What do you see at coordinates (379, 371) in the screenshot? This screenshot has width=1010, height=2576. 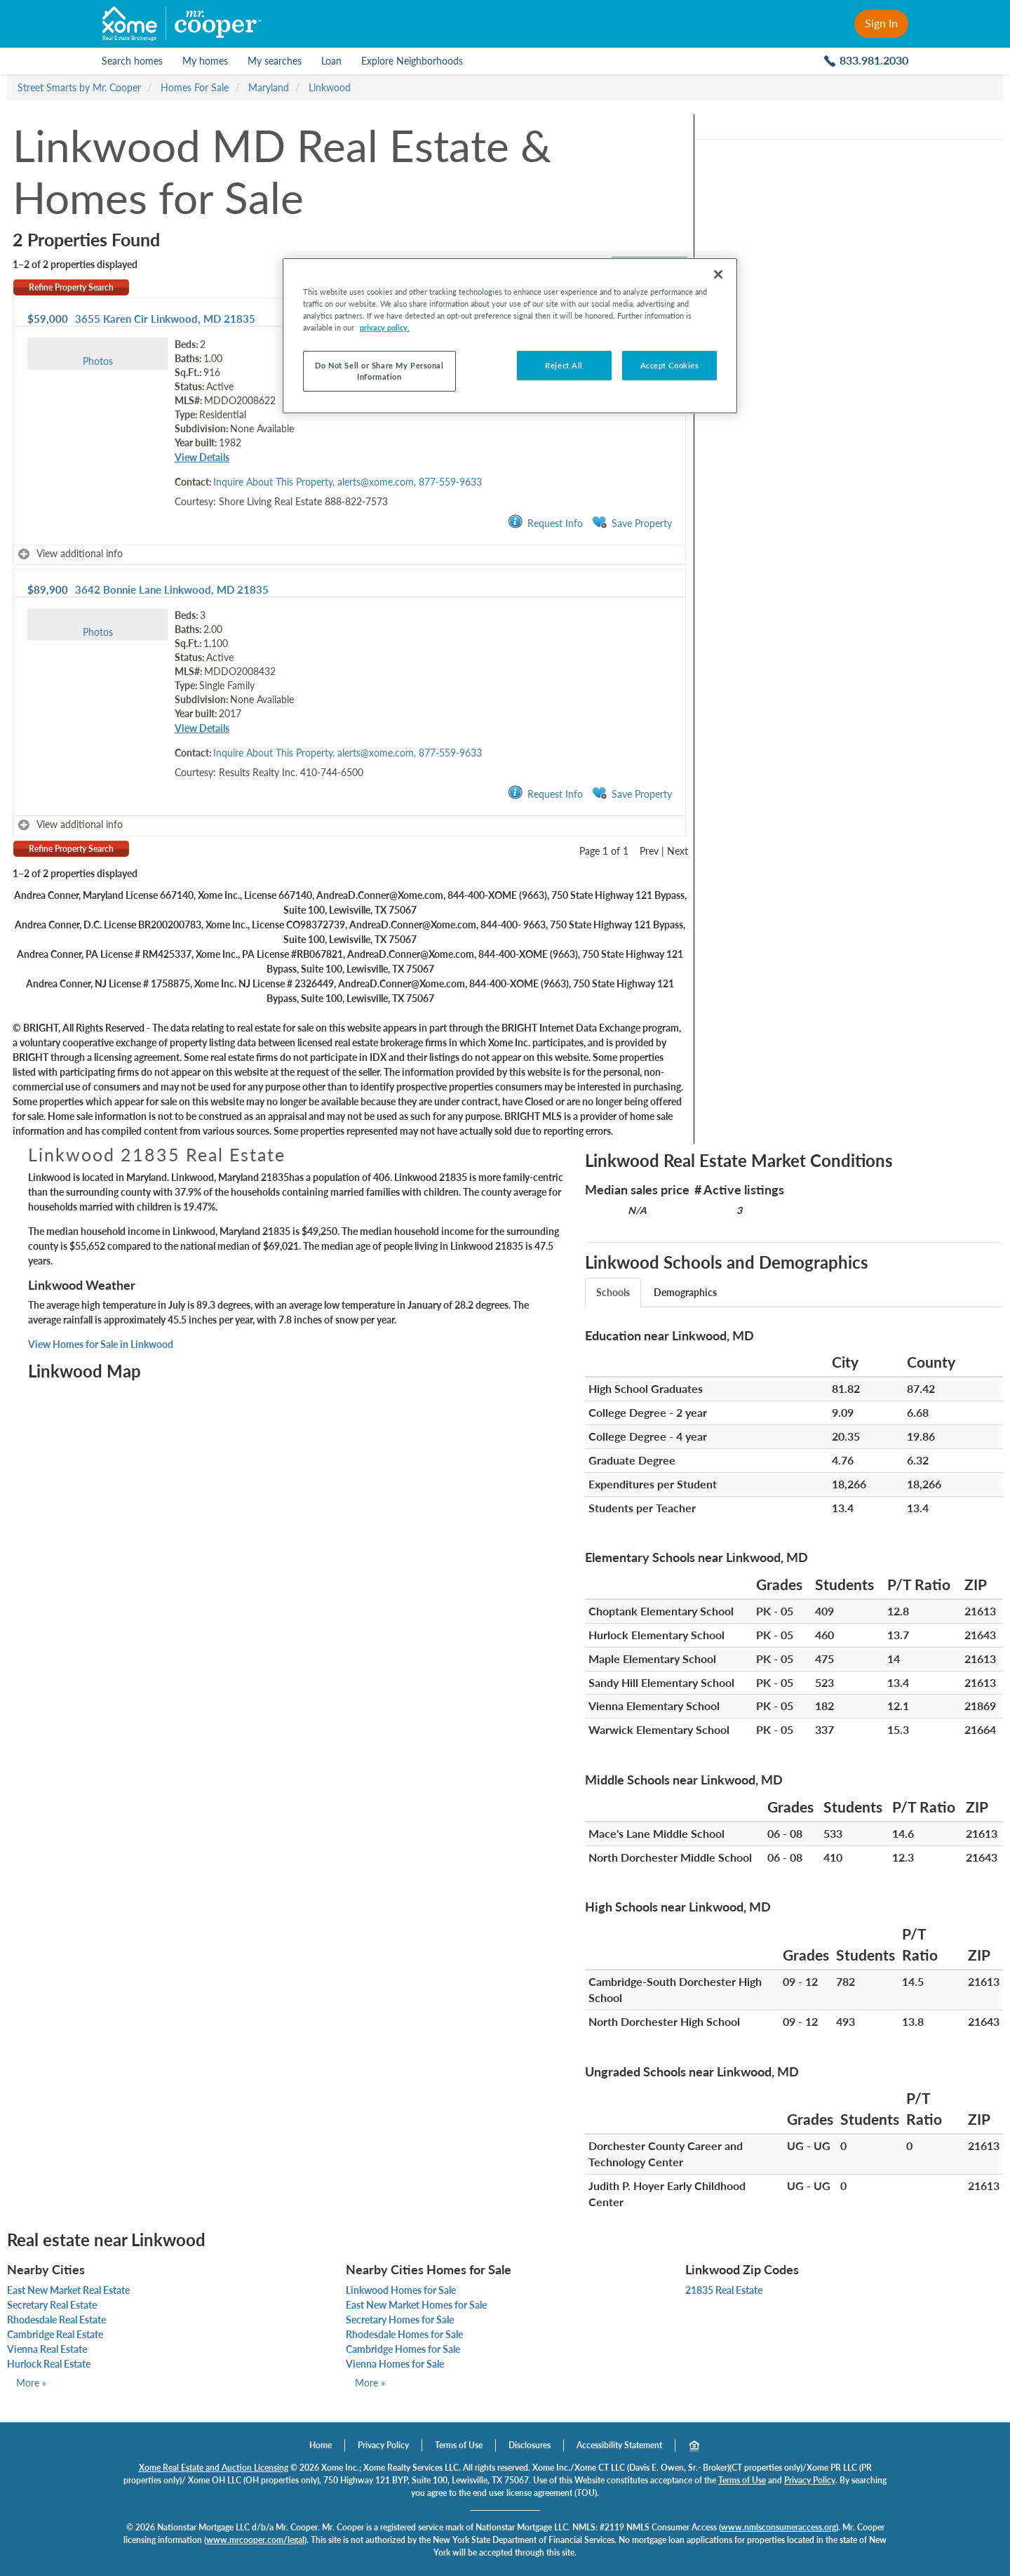 I see `Do Not Sell or Share My Personal Information` at bounding box center [379, 371].